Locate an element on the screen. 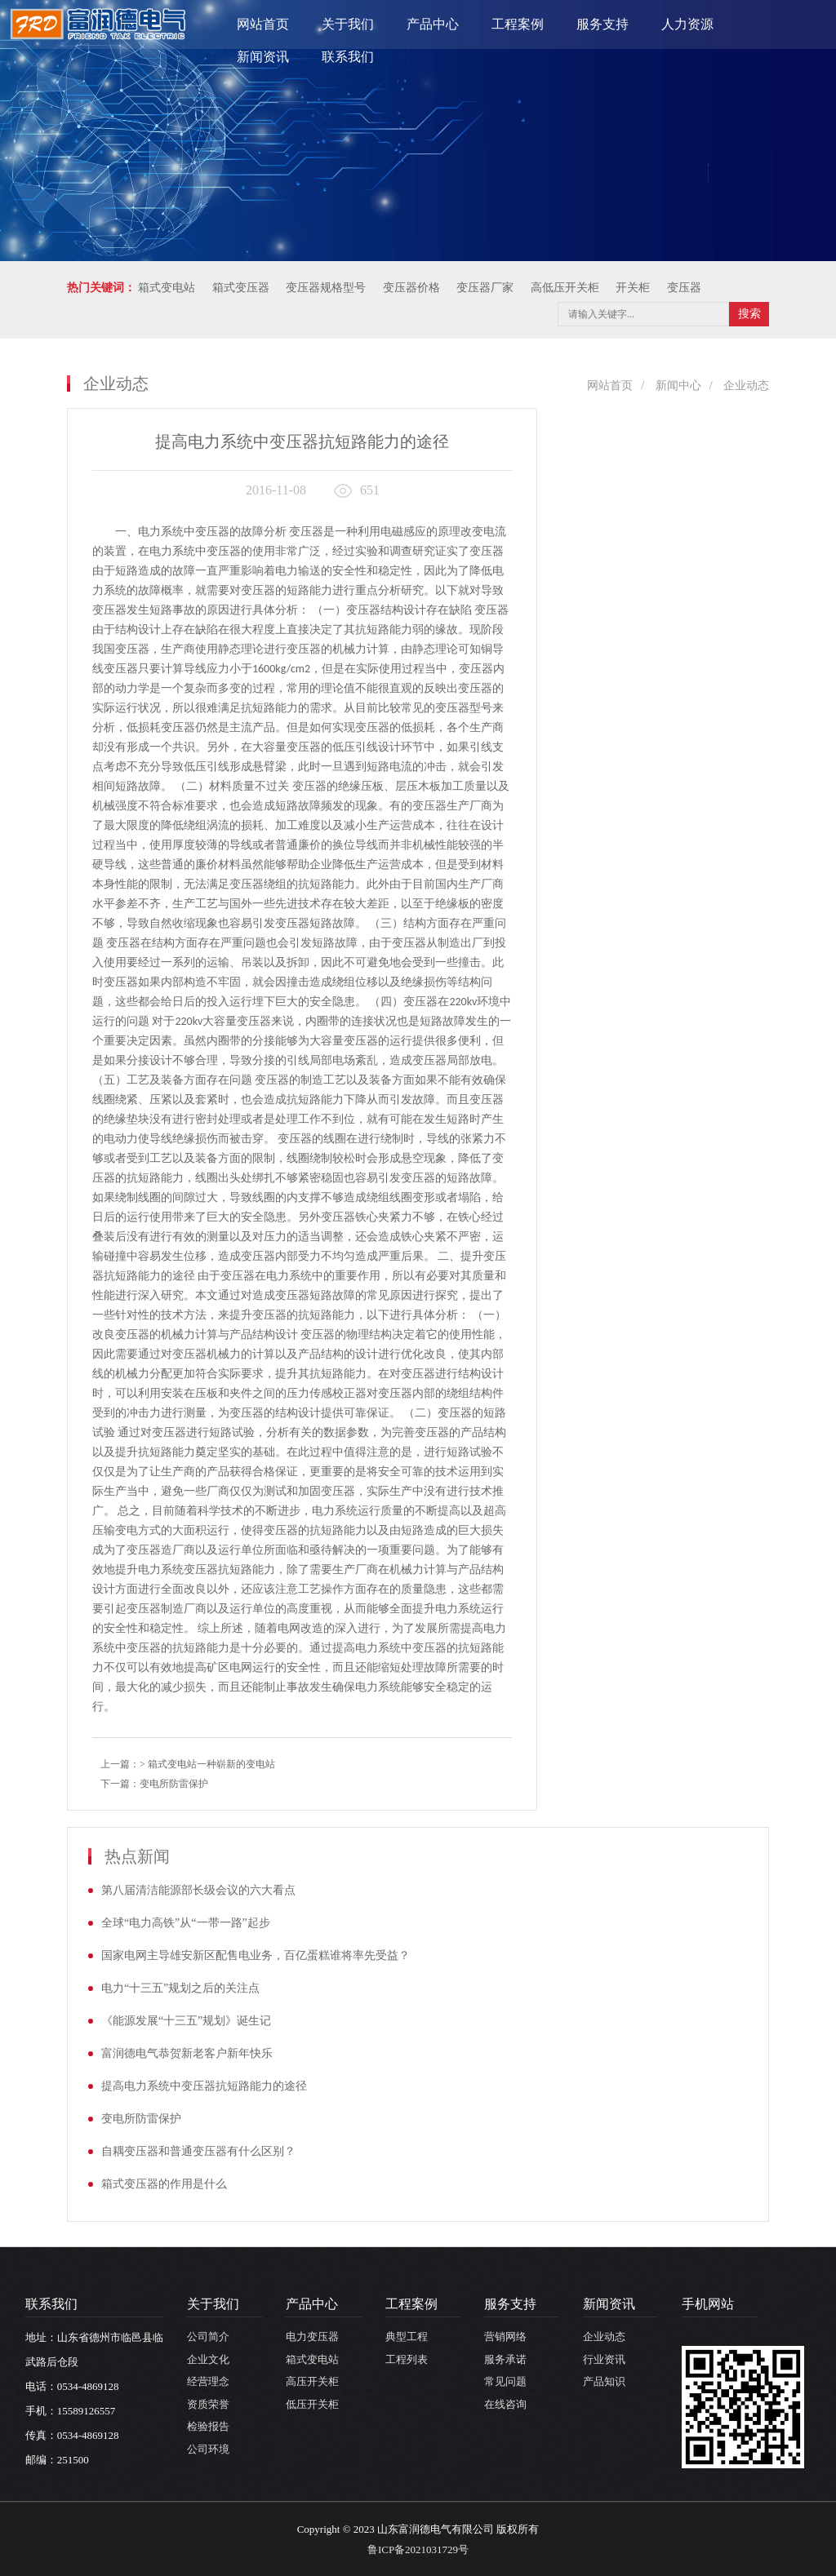 This screenshot has height=2576, width=836. 自耦变压器和普通变压器有什么区别？ is located at coordinates (198, 2151).